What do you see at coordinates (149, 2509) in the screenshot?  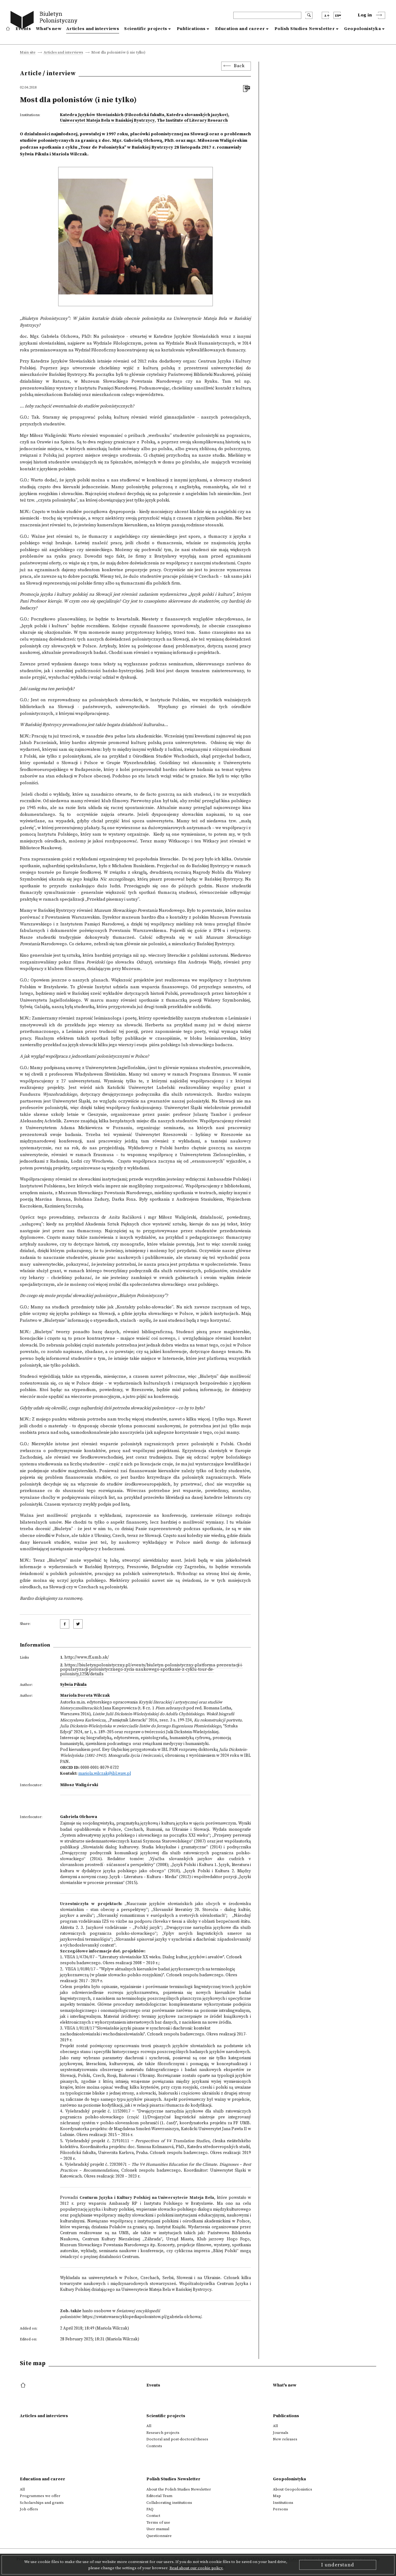 I see `FAQ` at bounding box center [149, 2509].